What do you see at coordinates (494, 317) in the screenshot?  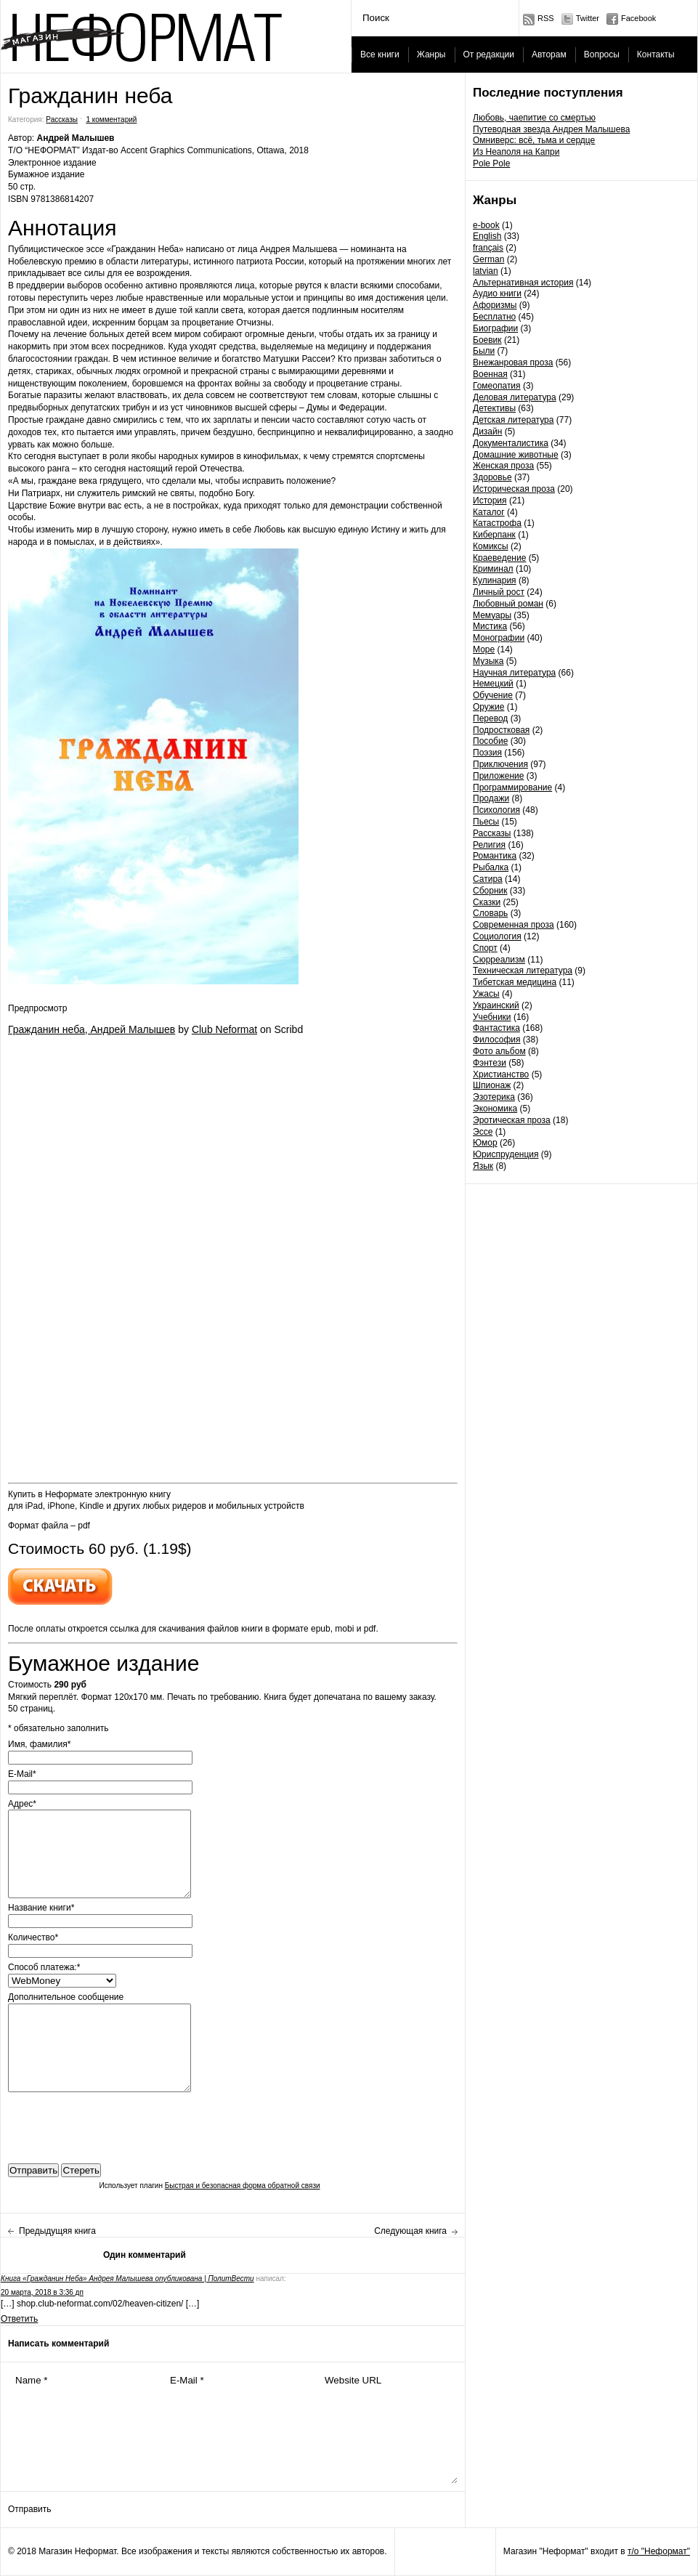 I see `Бесплатно` at bounding box center [494, 317].